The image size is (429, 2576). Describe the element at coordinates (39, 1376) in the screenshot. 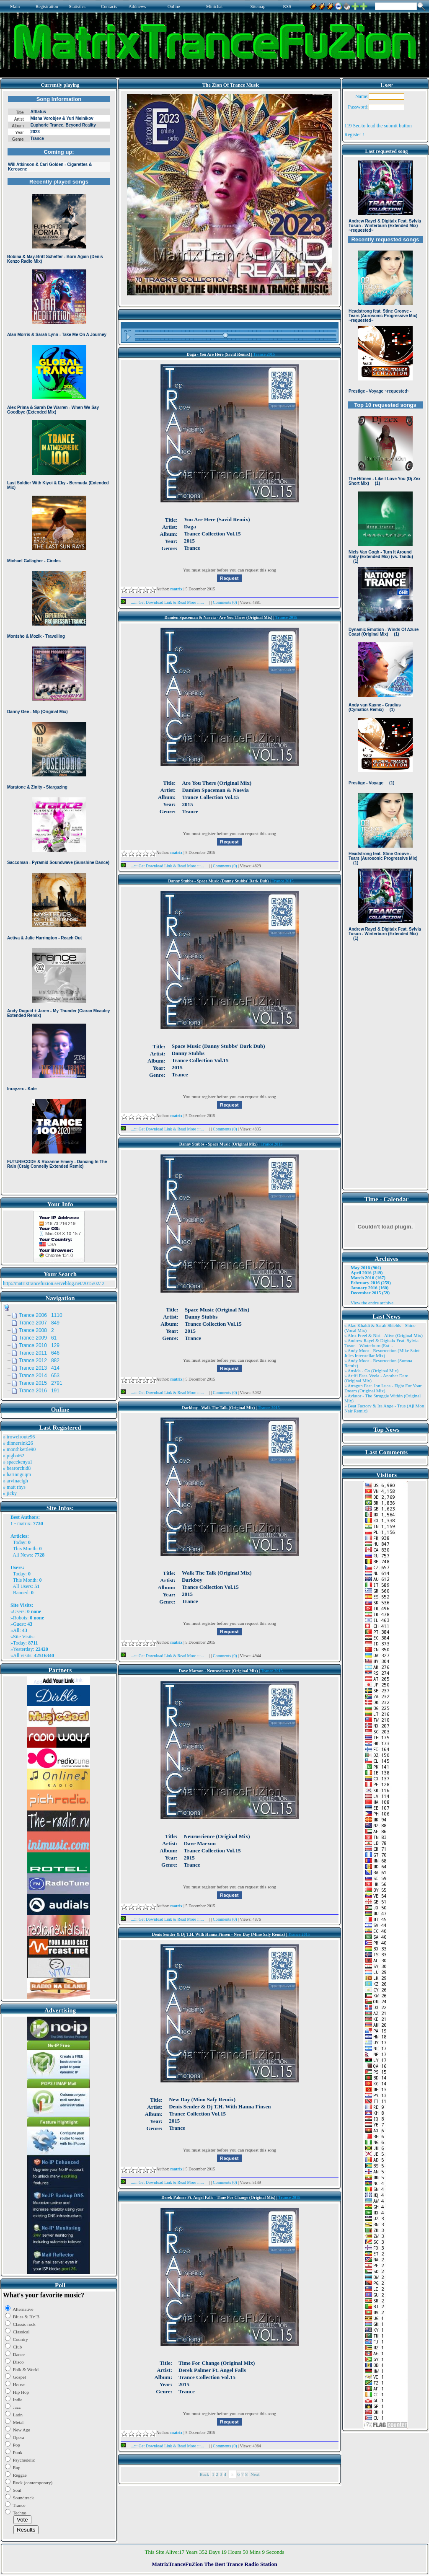

I see `Trance 2014 653` at that location.